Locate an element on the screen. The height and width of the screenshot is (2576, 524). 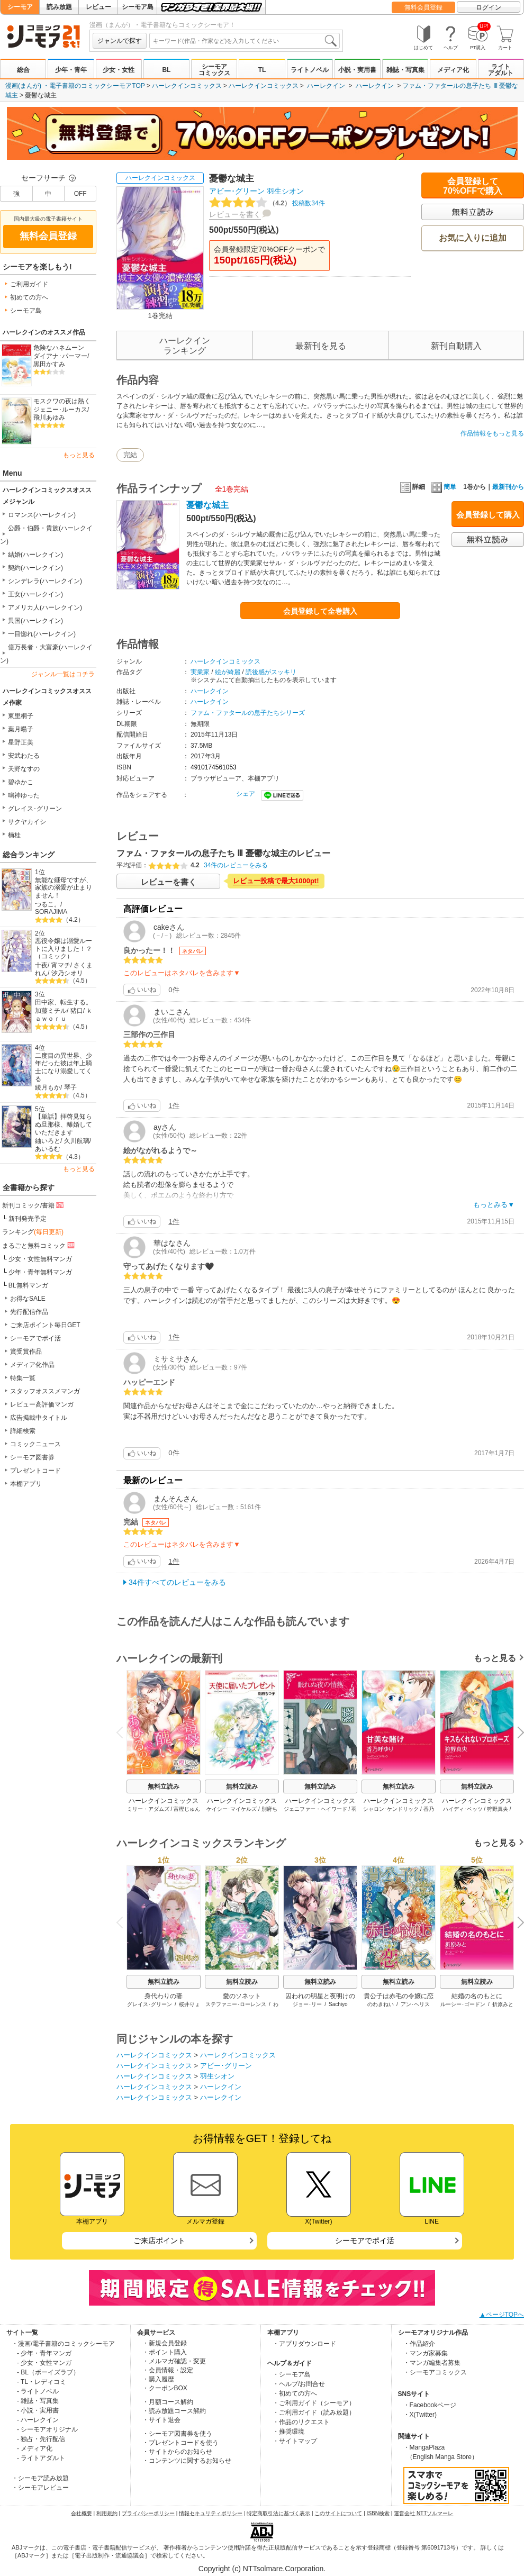
コミックニュース is located at coordinates (35, 1444).